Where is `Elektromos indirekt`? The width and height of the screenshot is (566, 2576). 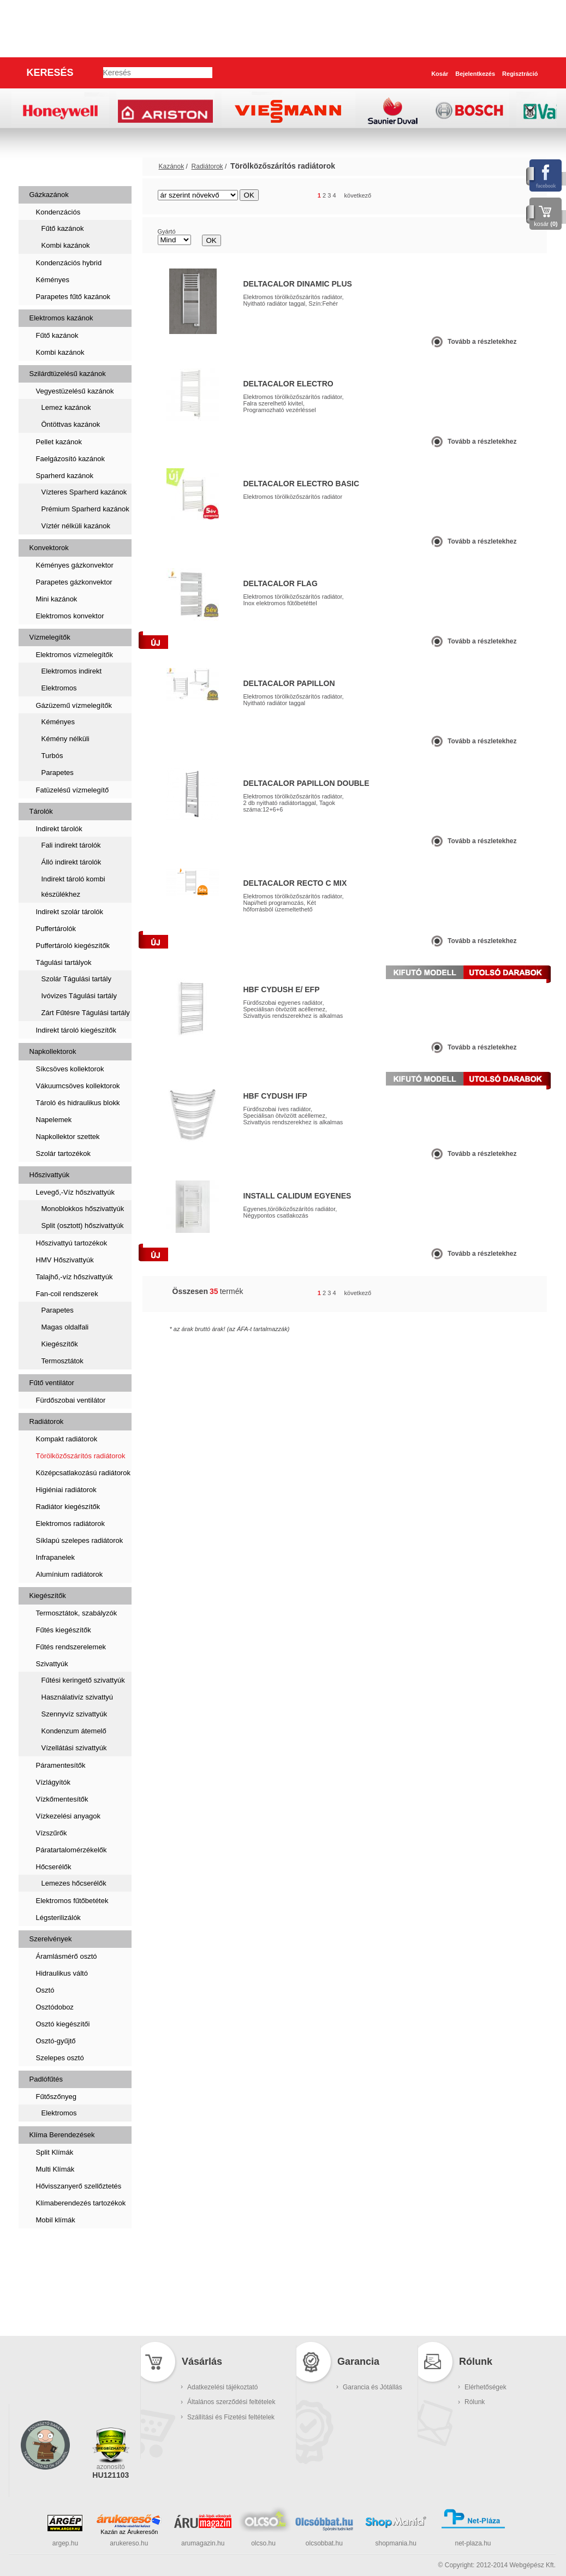
Elektromos indirekt is located at coordinates (71, 671).